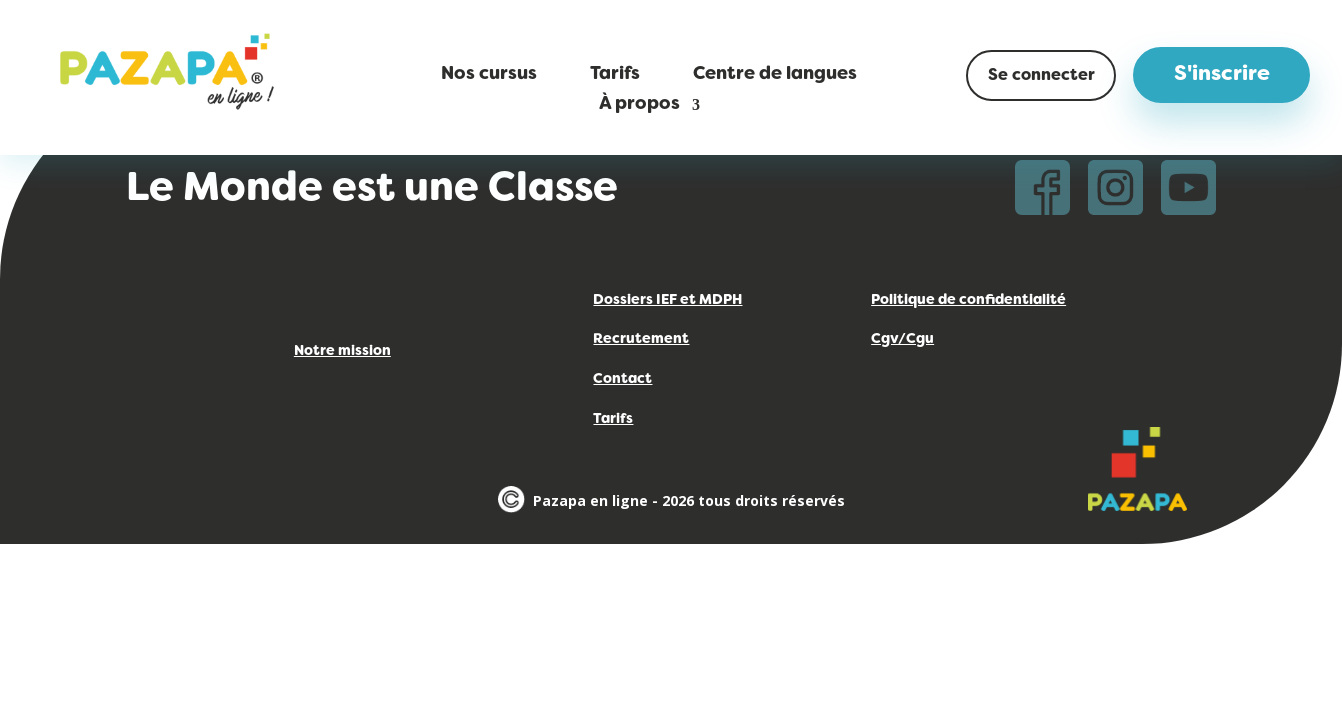 This screenshot has height=720, width=1342. I want to click on S'inscrire, so click(1222, 75).